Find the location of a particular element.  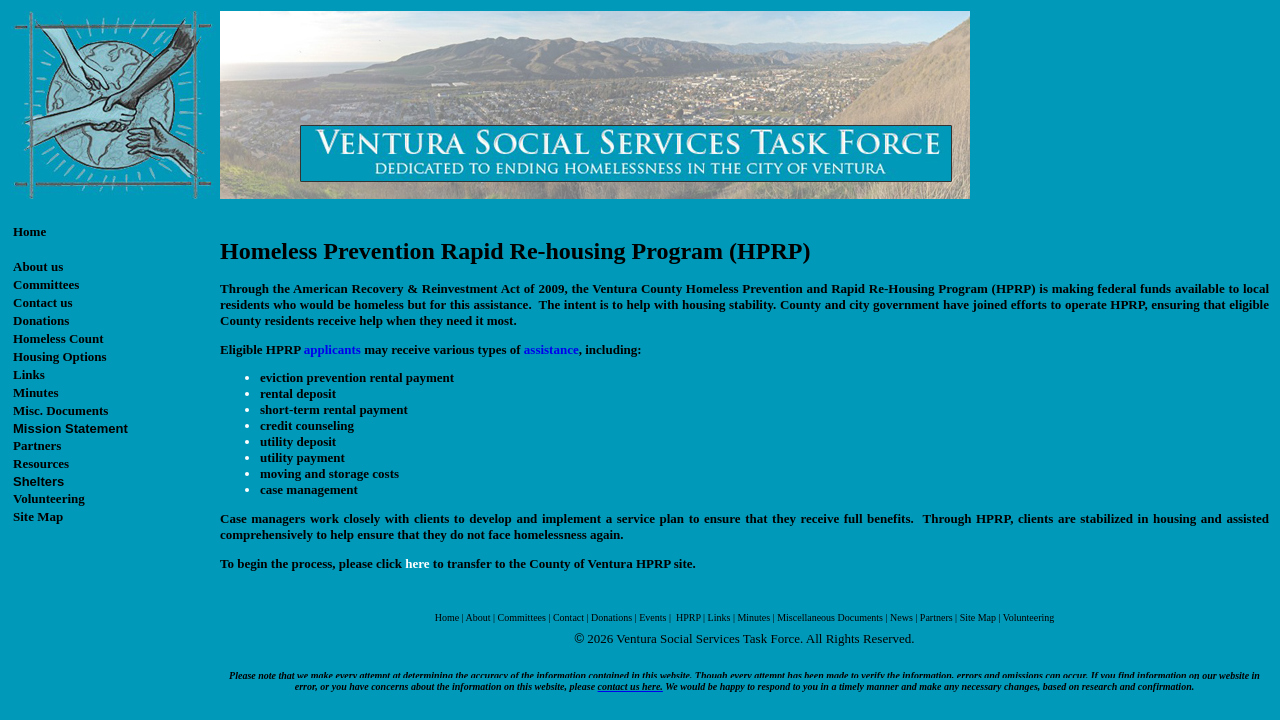

assistance is located at coordinates (551, 349).